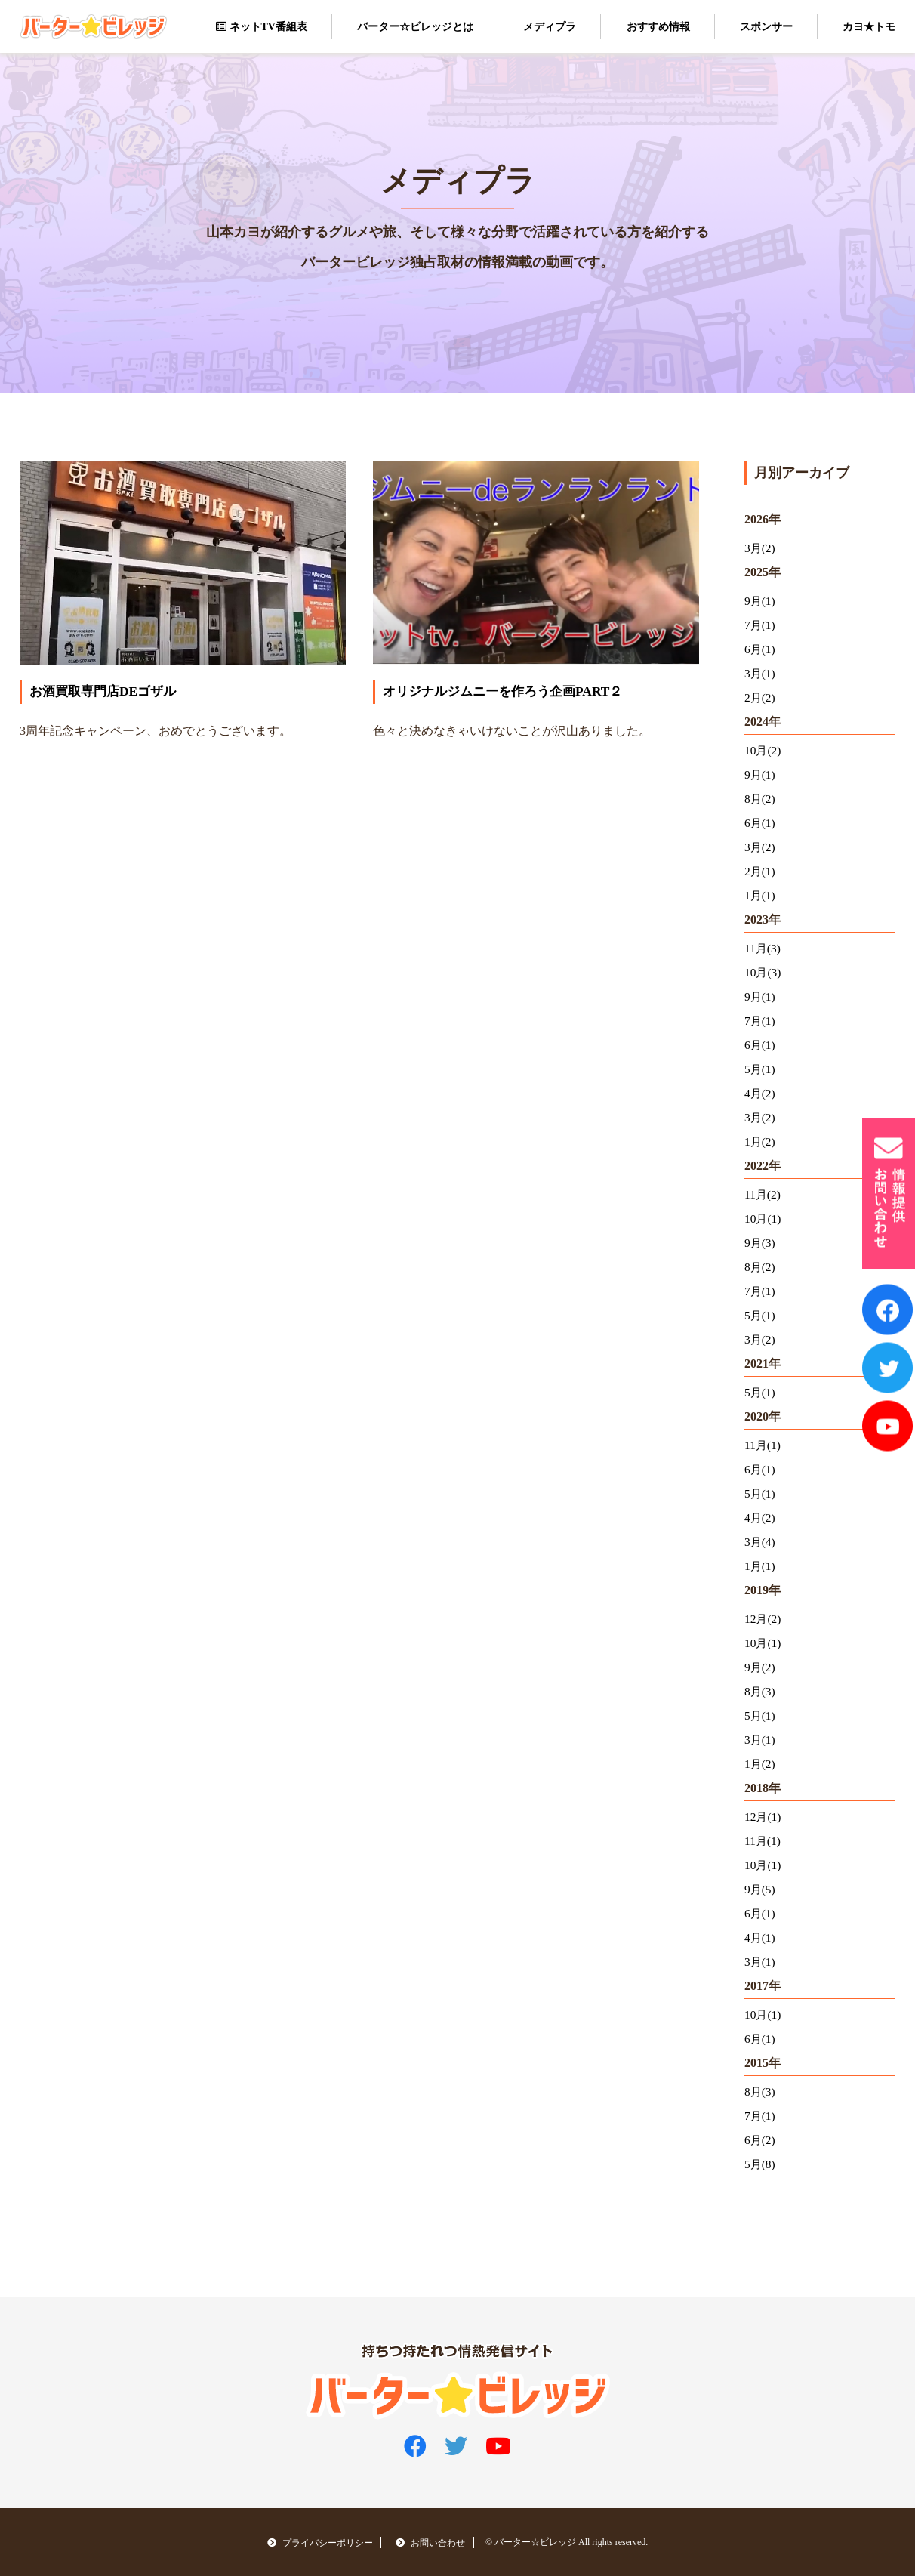 The width and height of the screenshot is (915, 2576). Describe the element at coordinates (766, 26) in the screenshot. I see `スポンサー` at that location.